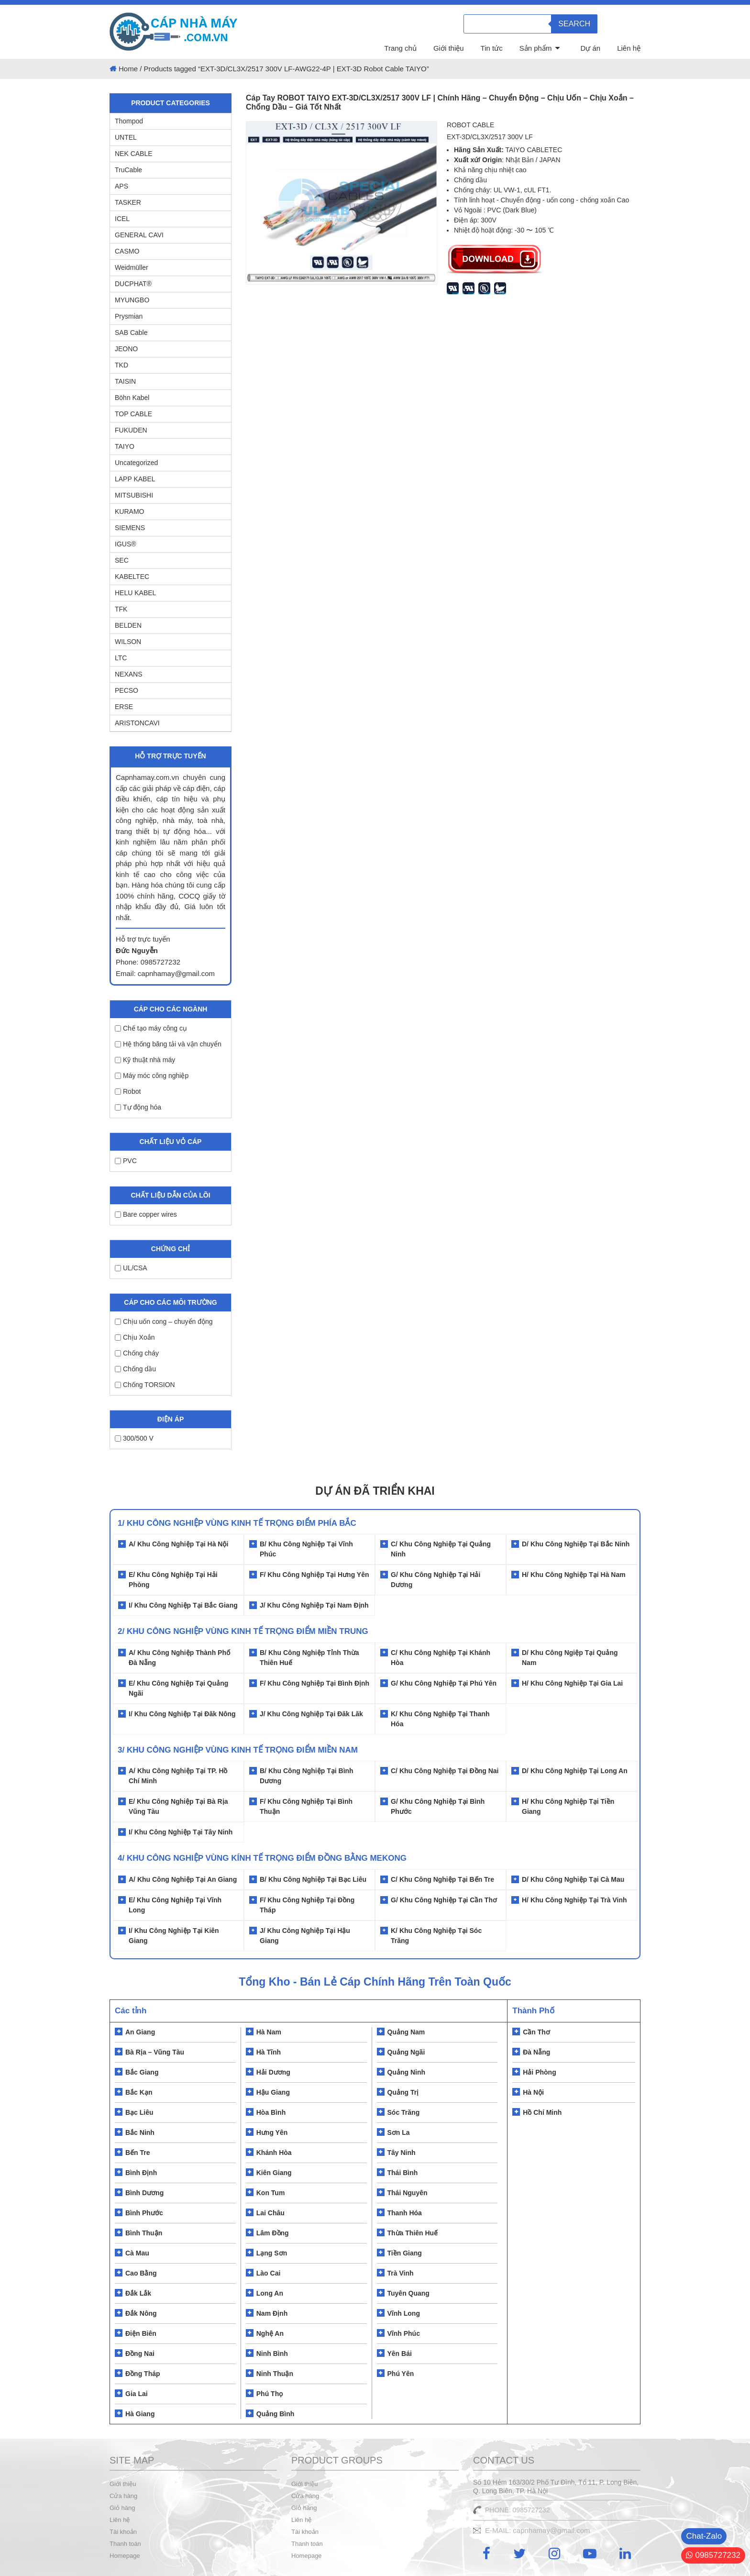 This screenshot has height=2576, width=750. Describe the element at coordinates (129, 316) in the screenshot. I see `Prysmian` at that location.